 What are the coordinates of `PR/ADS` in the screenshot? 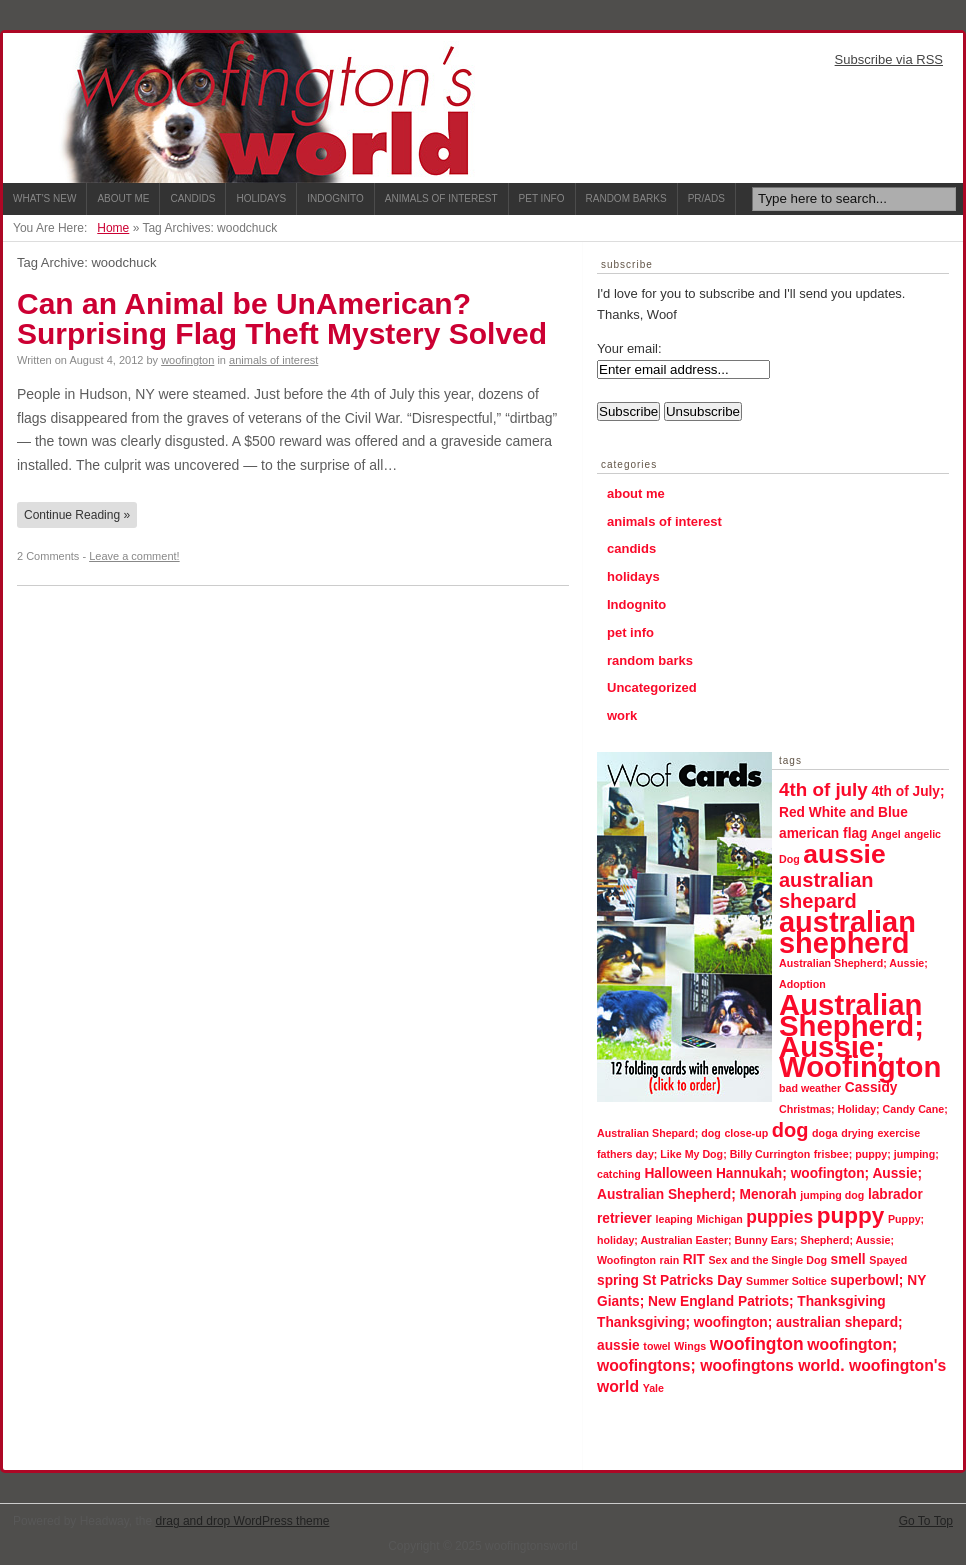 It's located at (706, 198).